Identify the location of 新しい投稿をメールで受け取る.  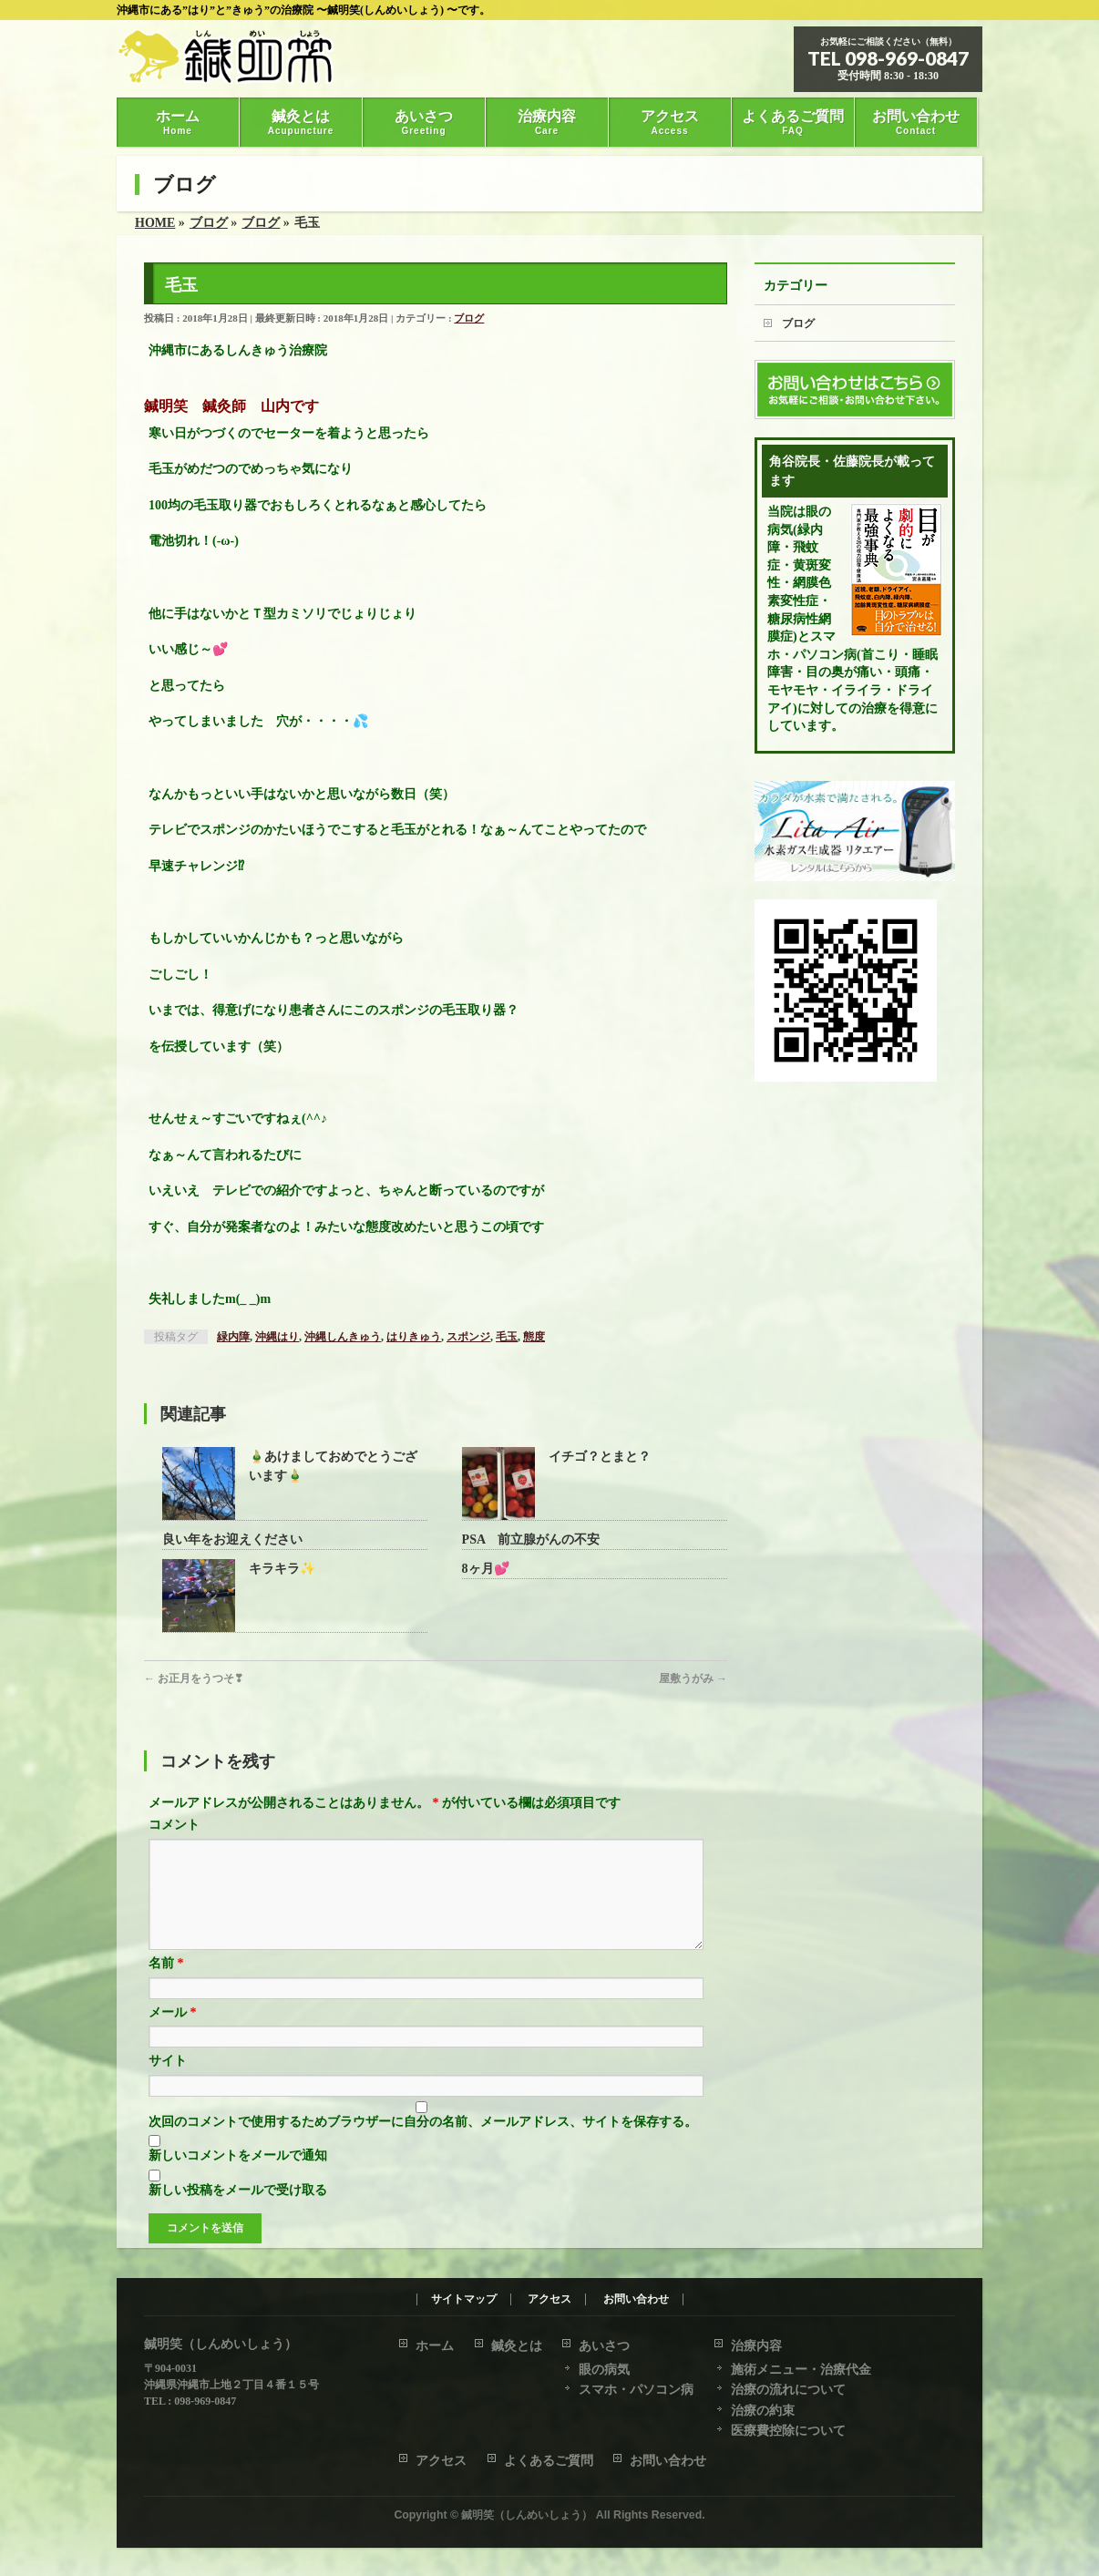
(238, 2212).